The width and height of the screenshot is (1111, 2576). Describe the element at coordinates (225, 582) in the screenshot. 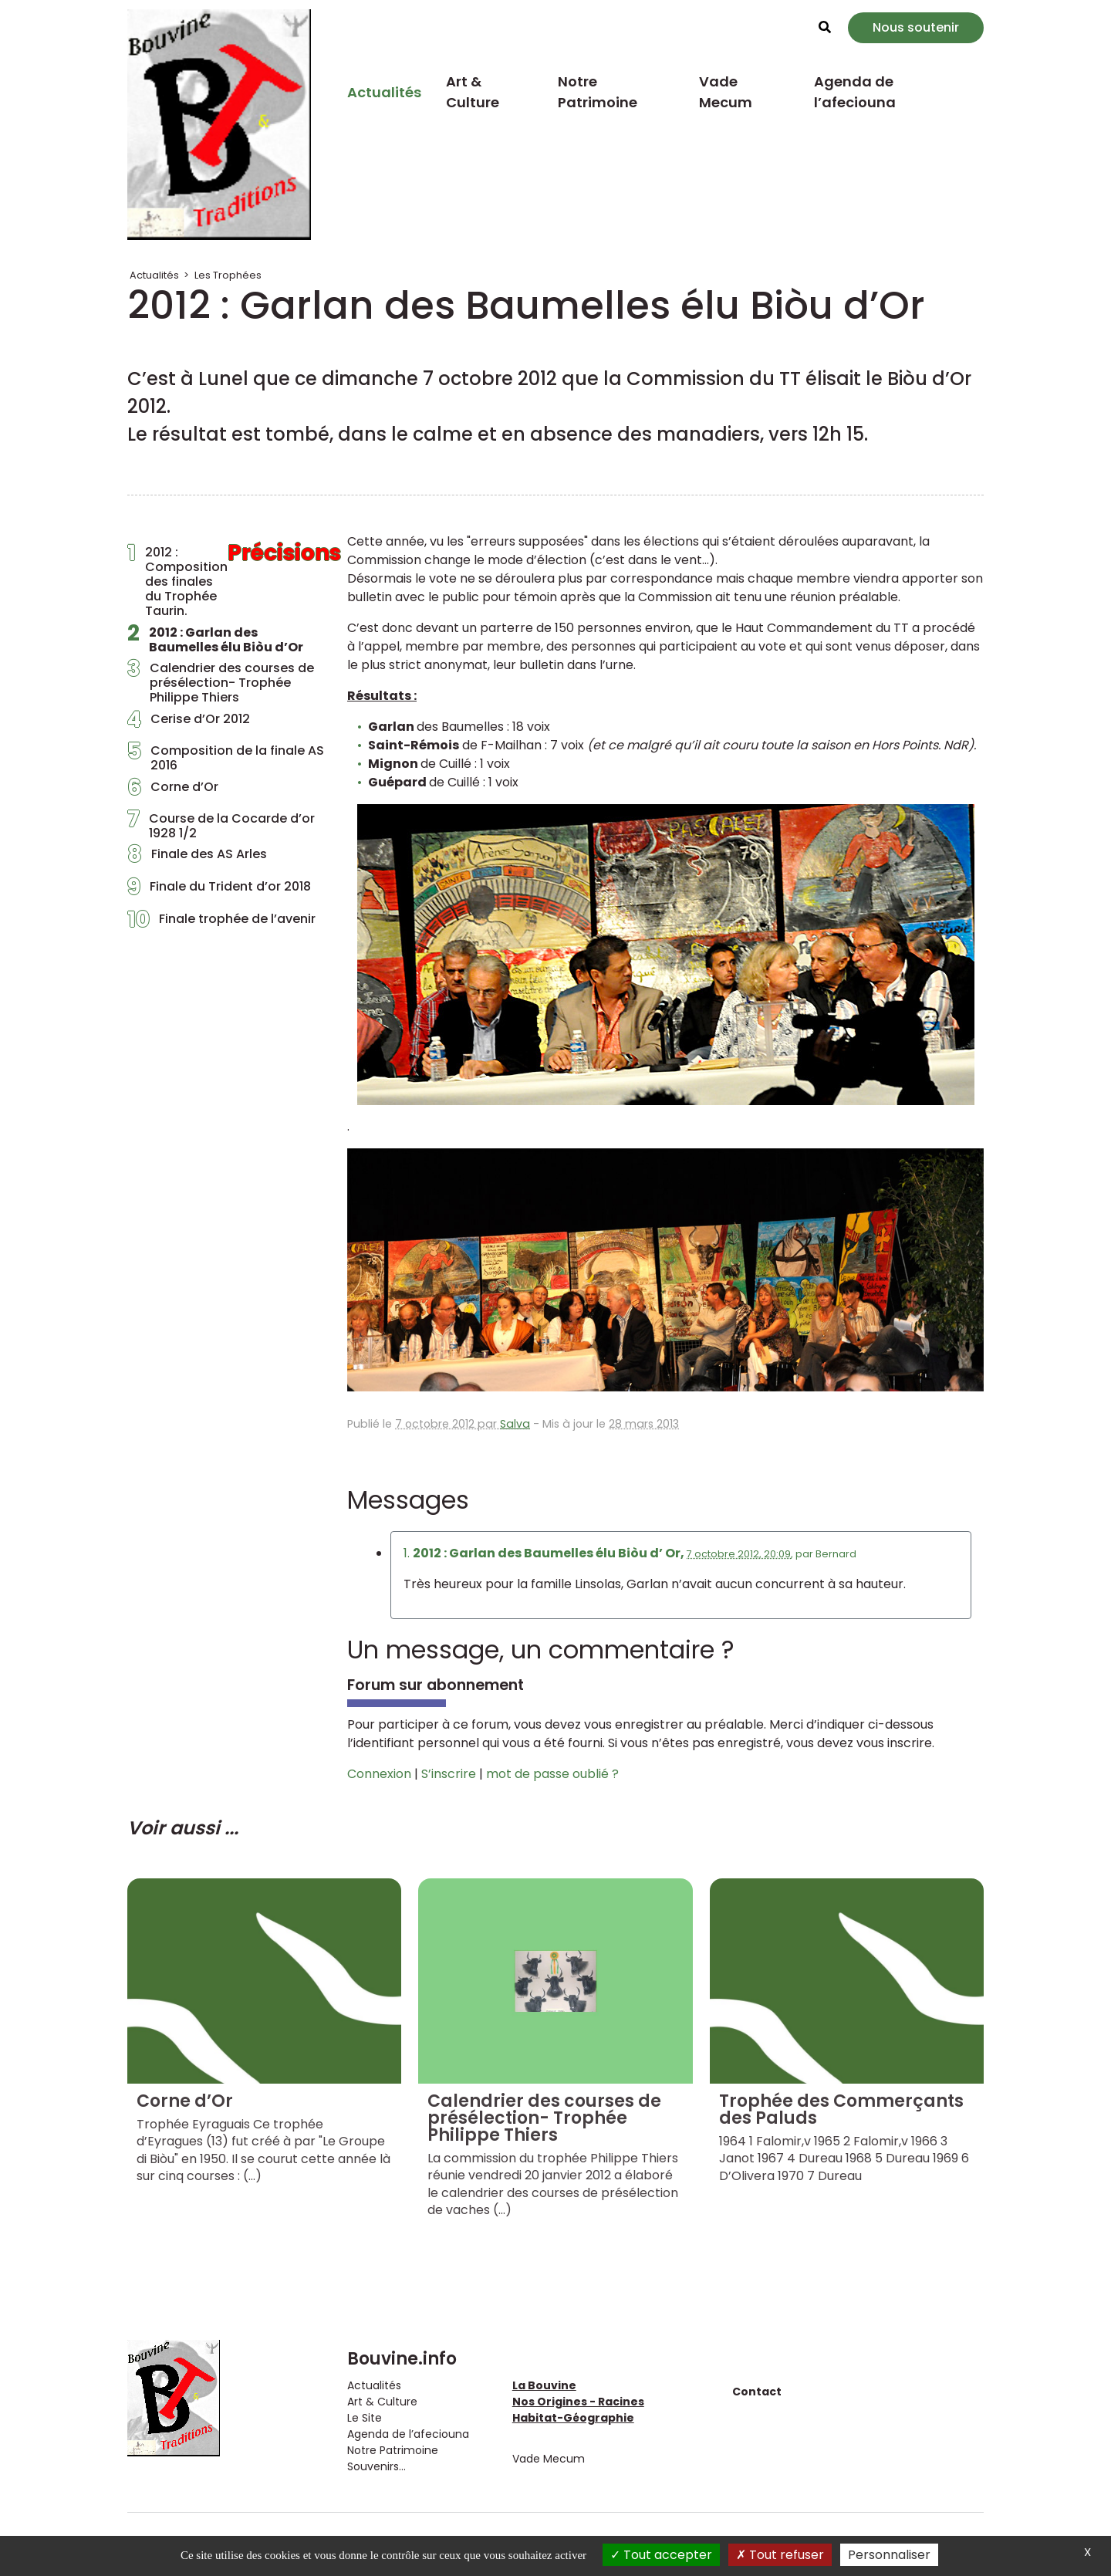

I see `2012 : Composition des finales du Trophée Taurin.` at that location.